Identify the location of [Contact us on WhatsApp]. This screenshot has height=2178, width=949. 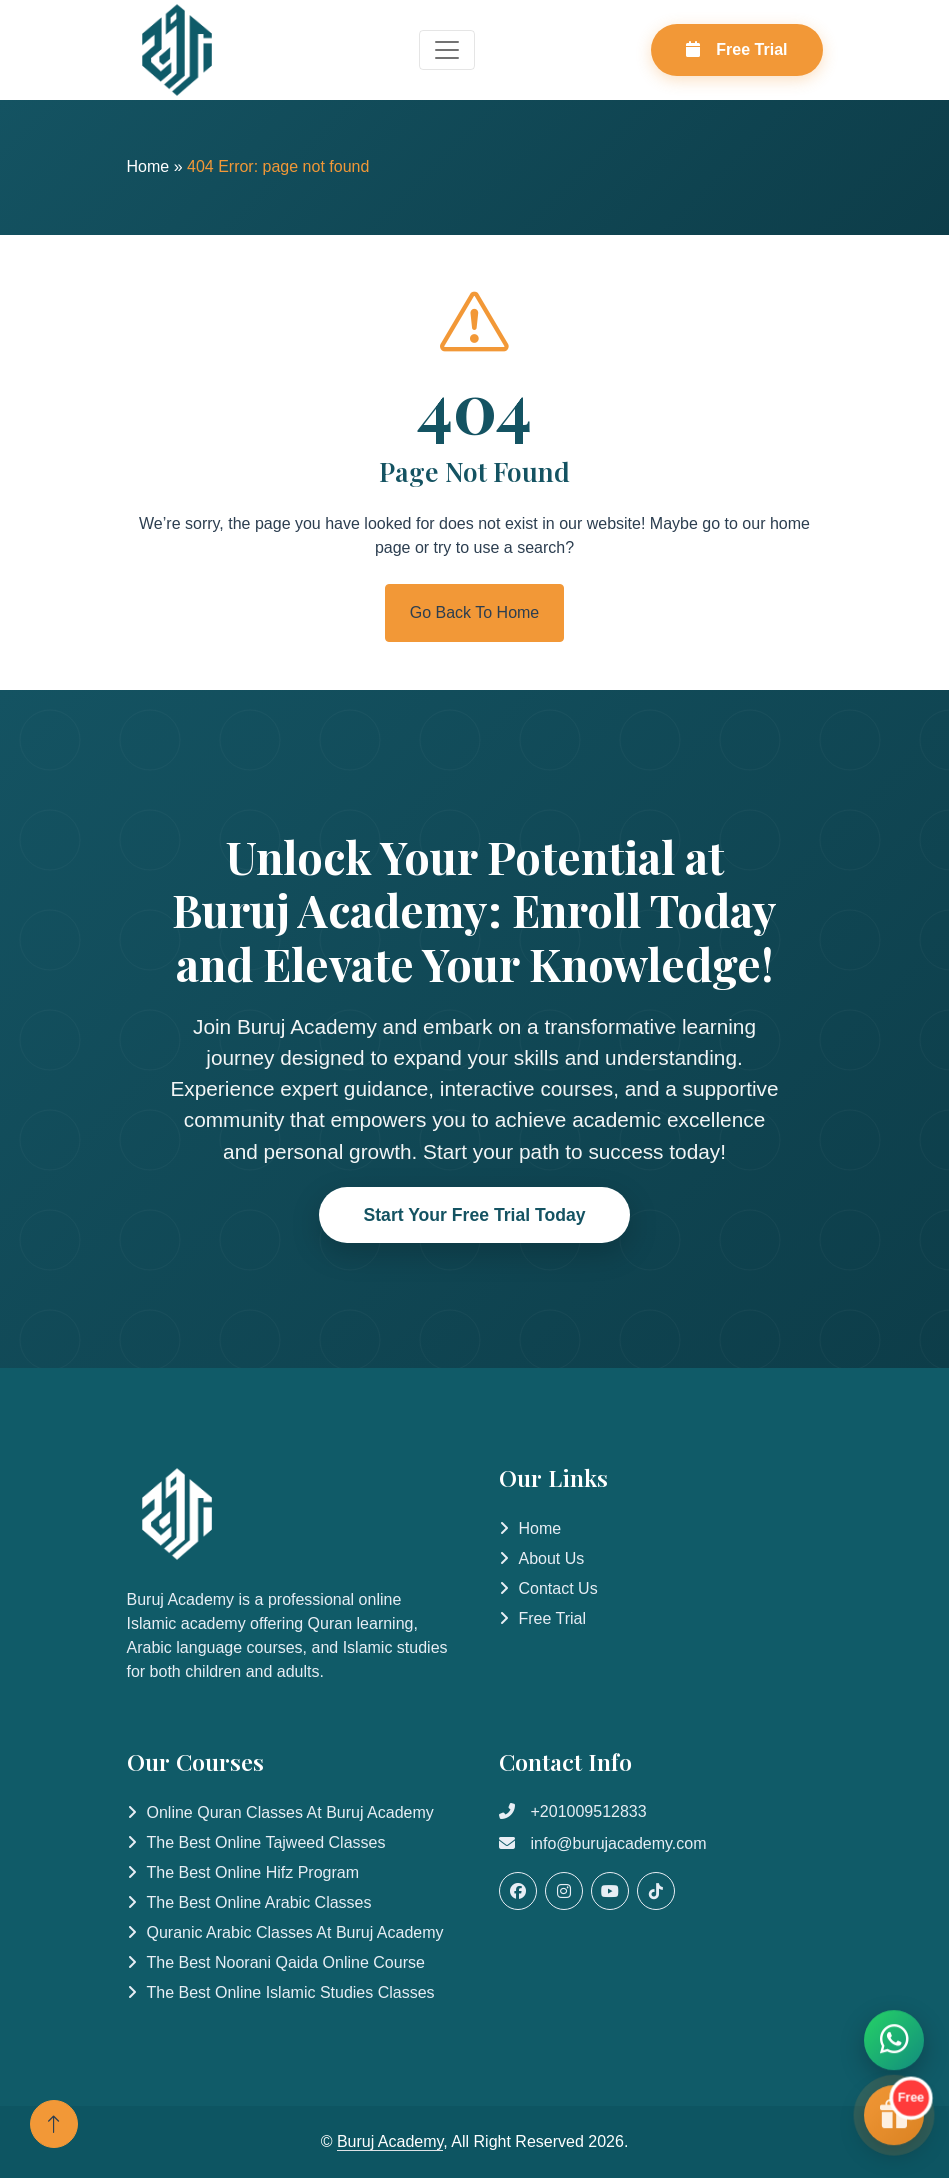
(894, 2042).